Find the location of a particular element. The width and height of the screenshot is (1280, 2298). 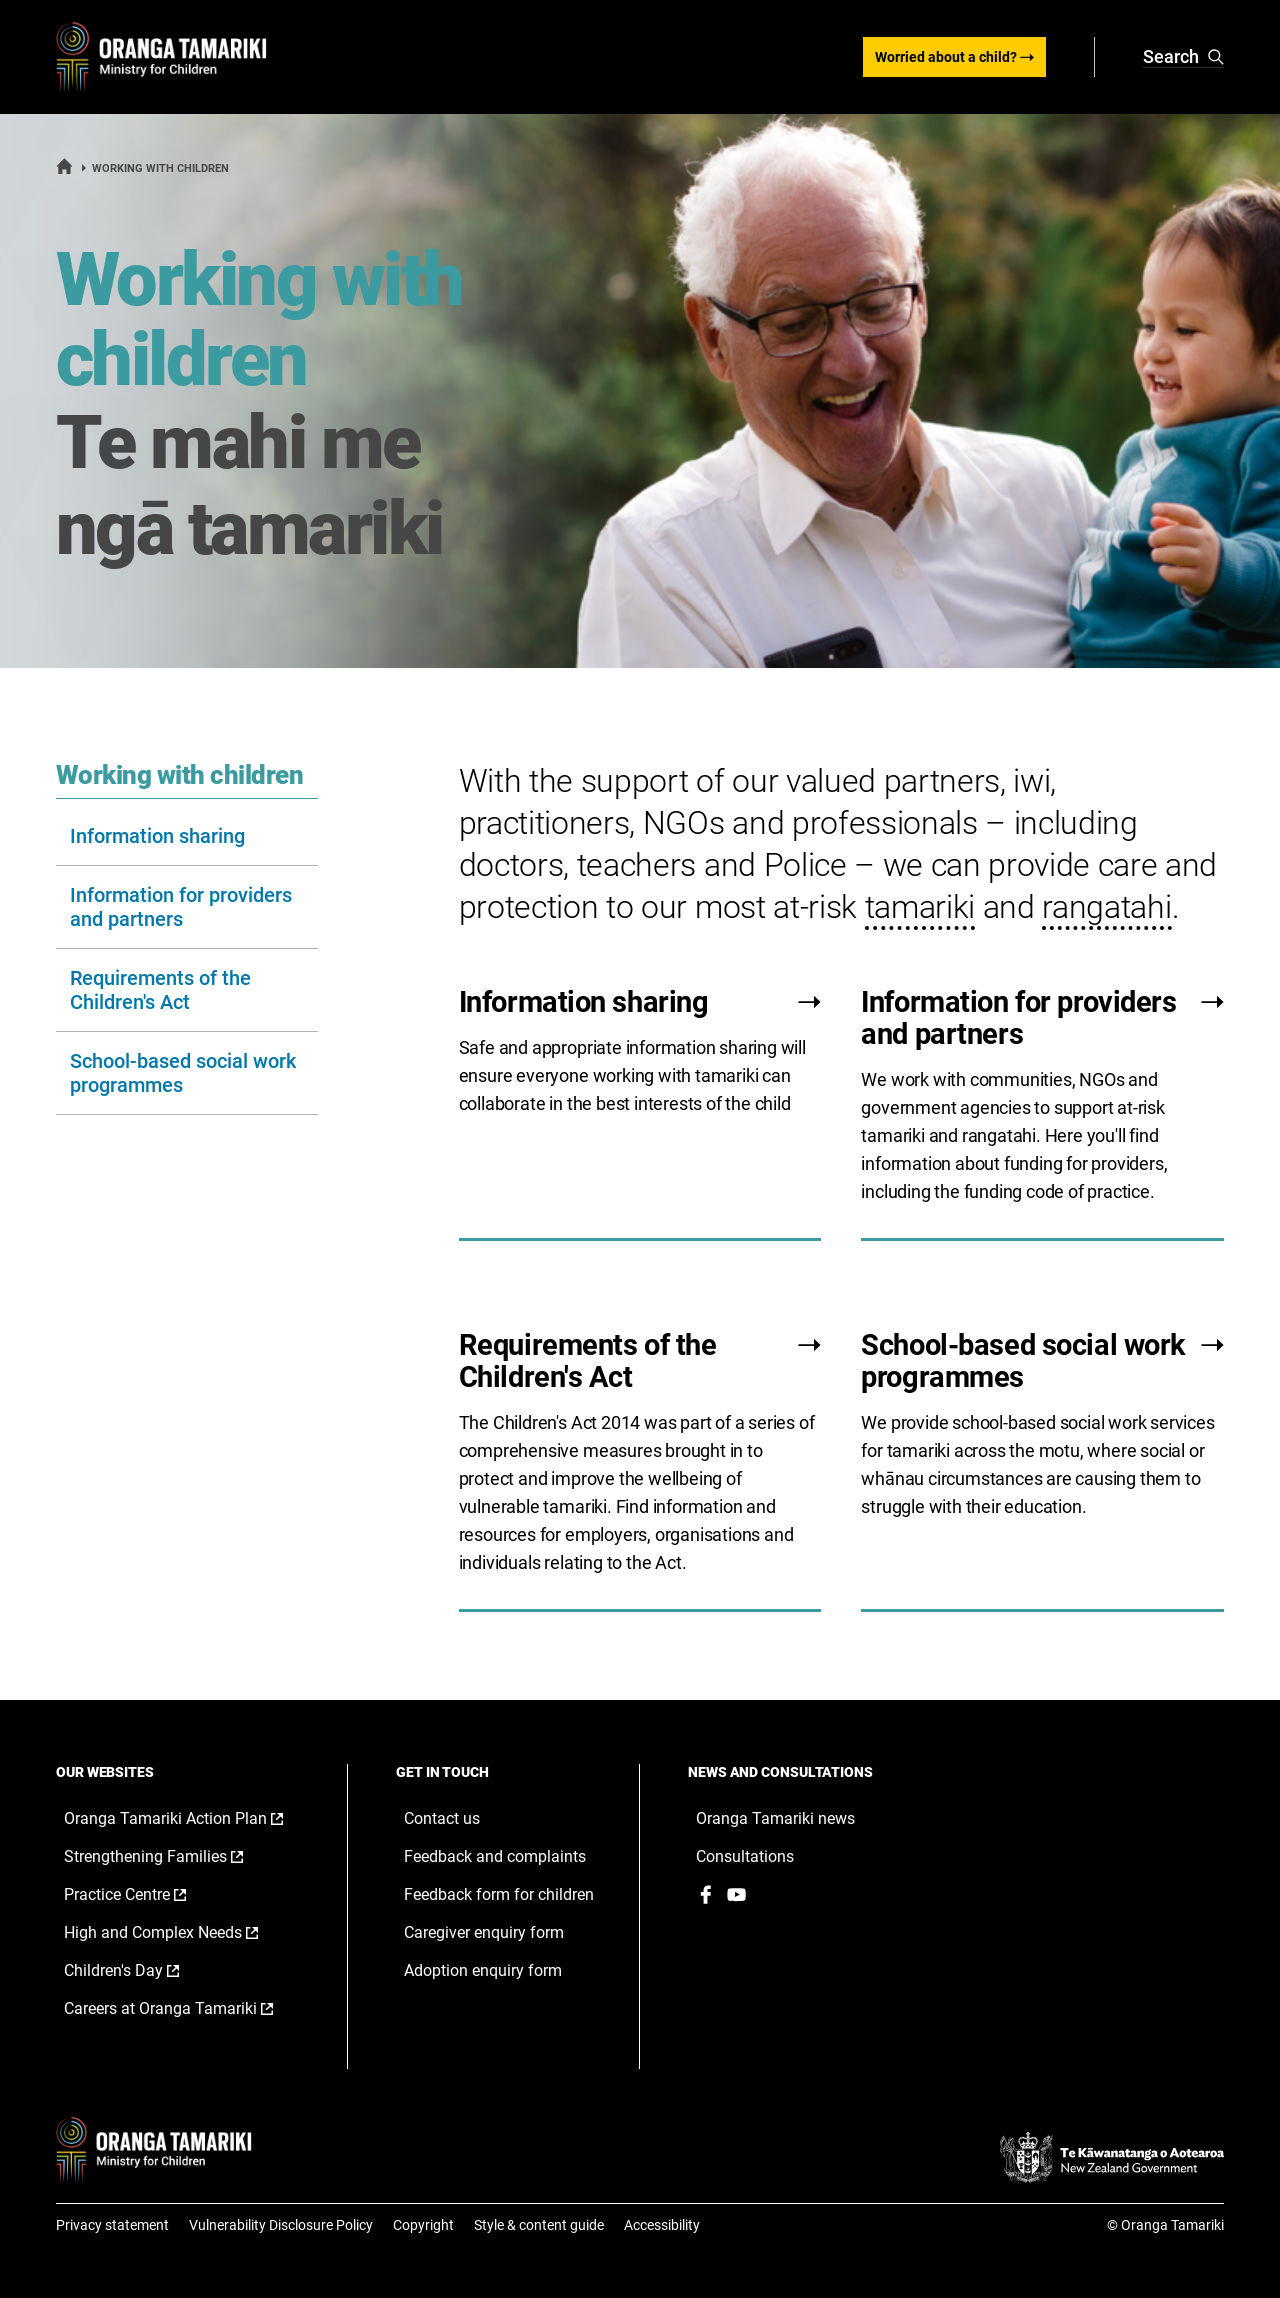

tamariki [button] is located at coordinates (920, 903).